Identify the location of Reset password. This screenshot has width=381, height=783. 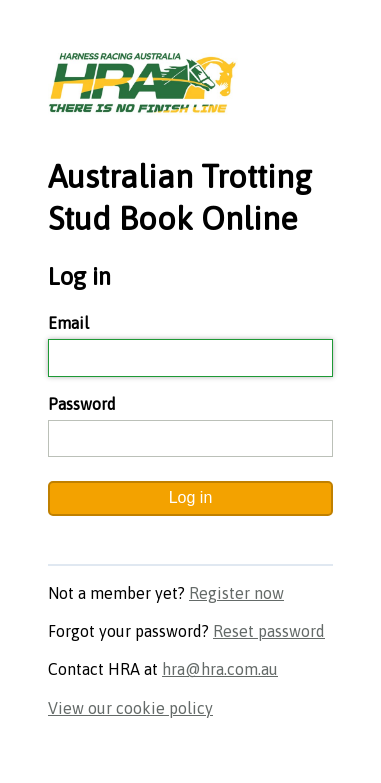
(269, 631).